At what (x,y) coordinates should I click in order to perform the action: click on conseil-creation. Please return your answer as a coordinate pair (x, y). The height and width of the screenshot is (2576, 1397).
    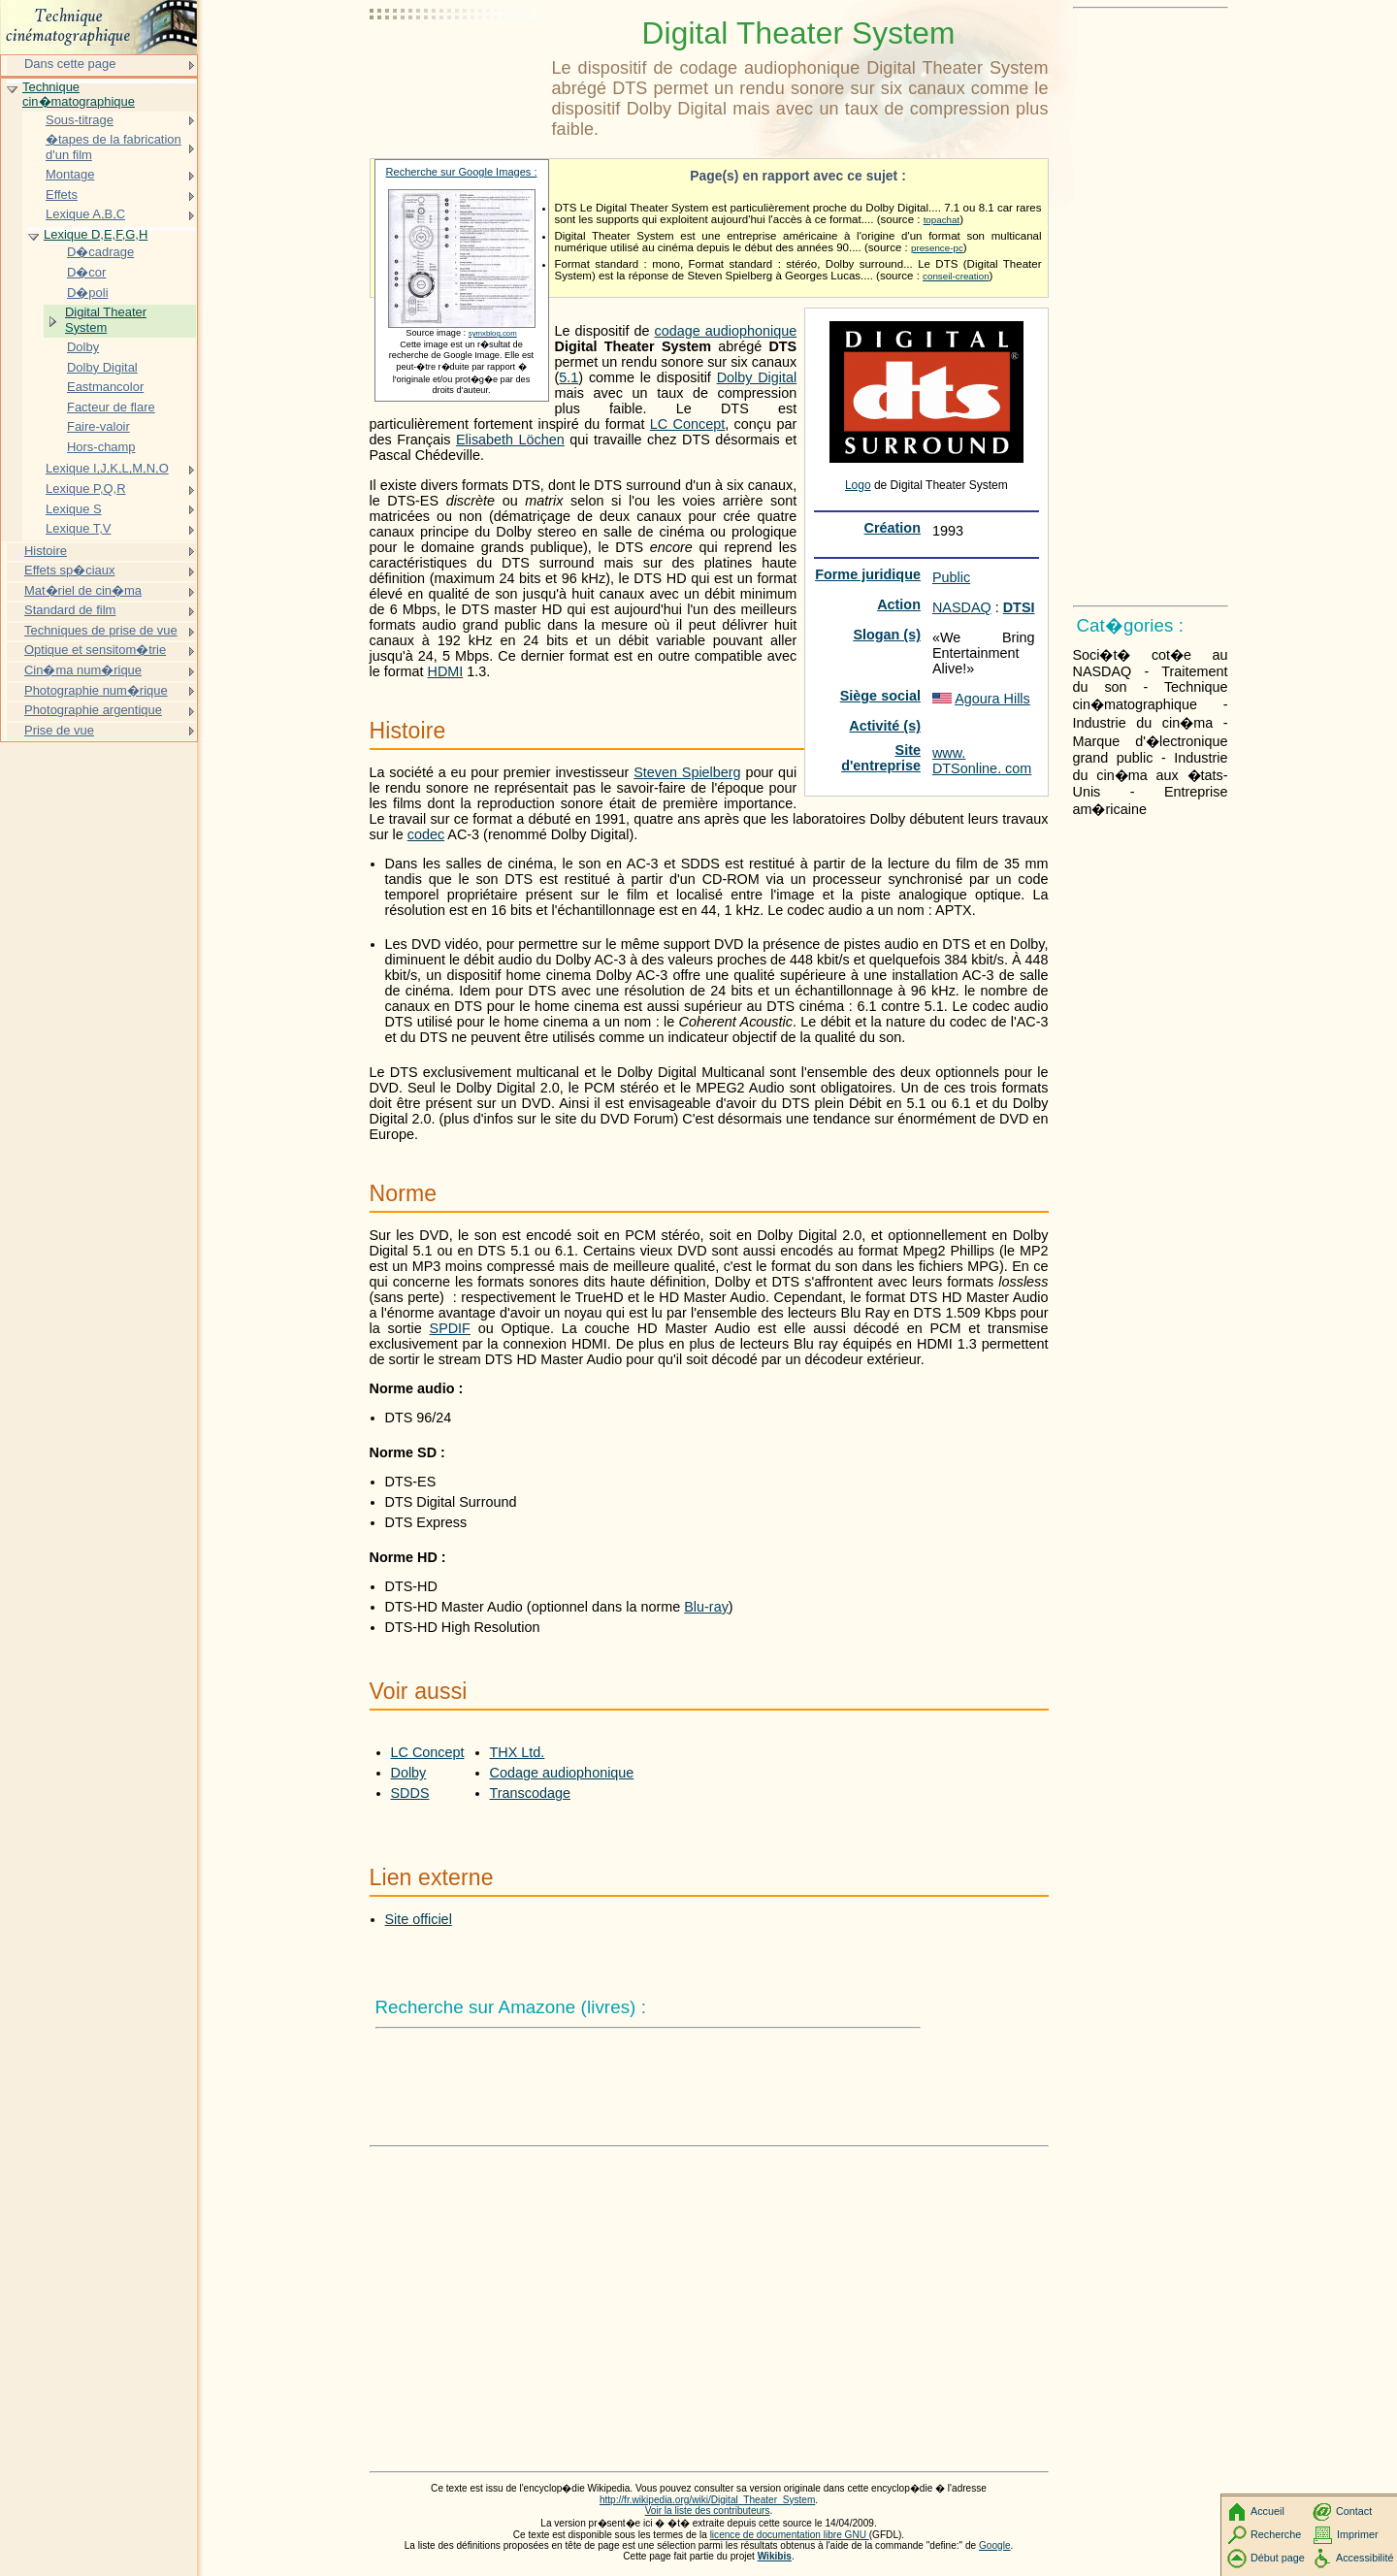
    Looking at the image, I should click on (956, 276).